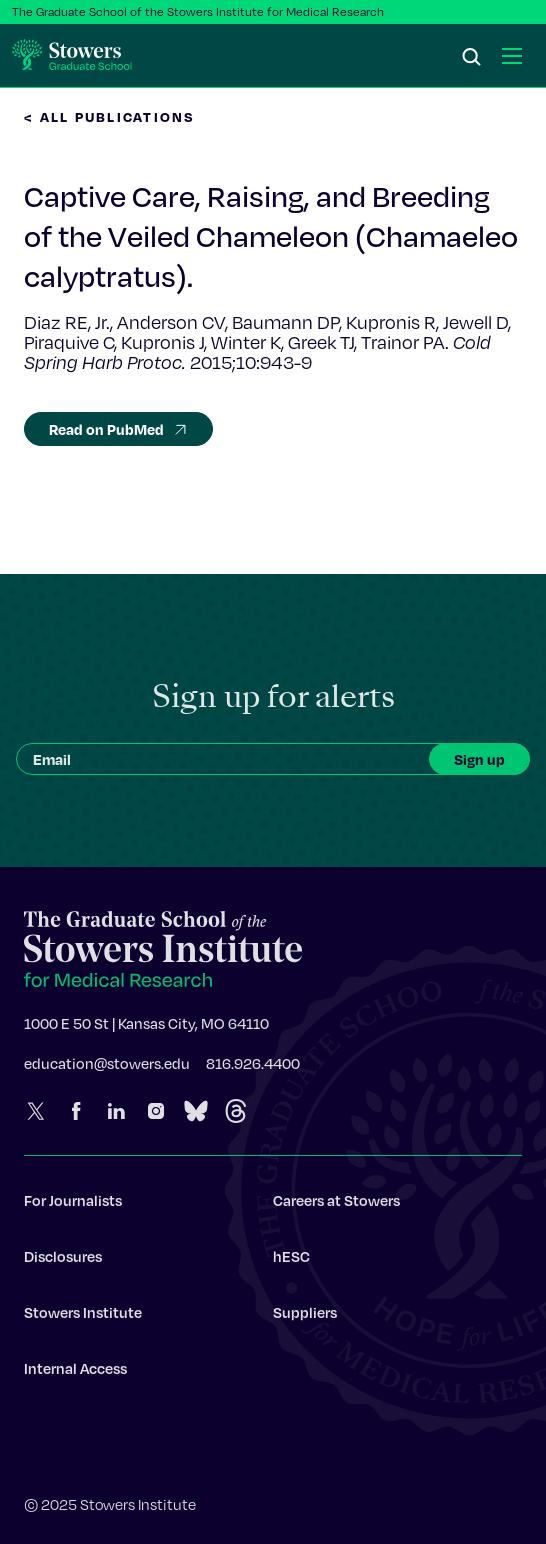  What do you see at coordinates (110, 116) in the screenshot?
I see `< All Publications` at bounding box center [110, 116].